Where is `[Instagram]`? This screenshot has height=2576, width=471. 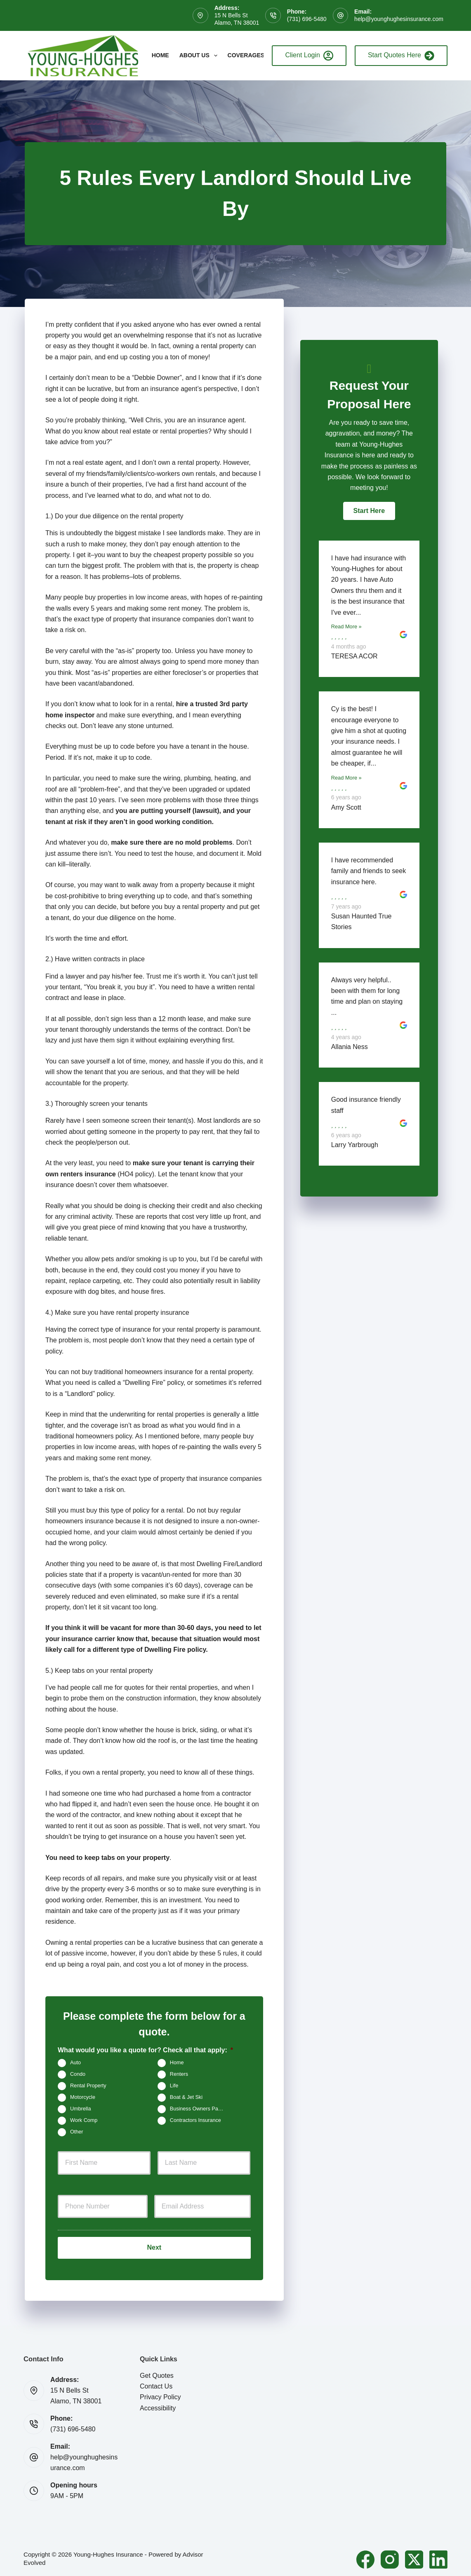 [Instagram] is located at coordinates (390, 2557).